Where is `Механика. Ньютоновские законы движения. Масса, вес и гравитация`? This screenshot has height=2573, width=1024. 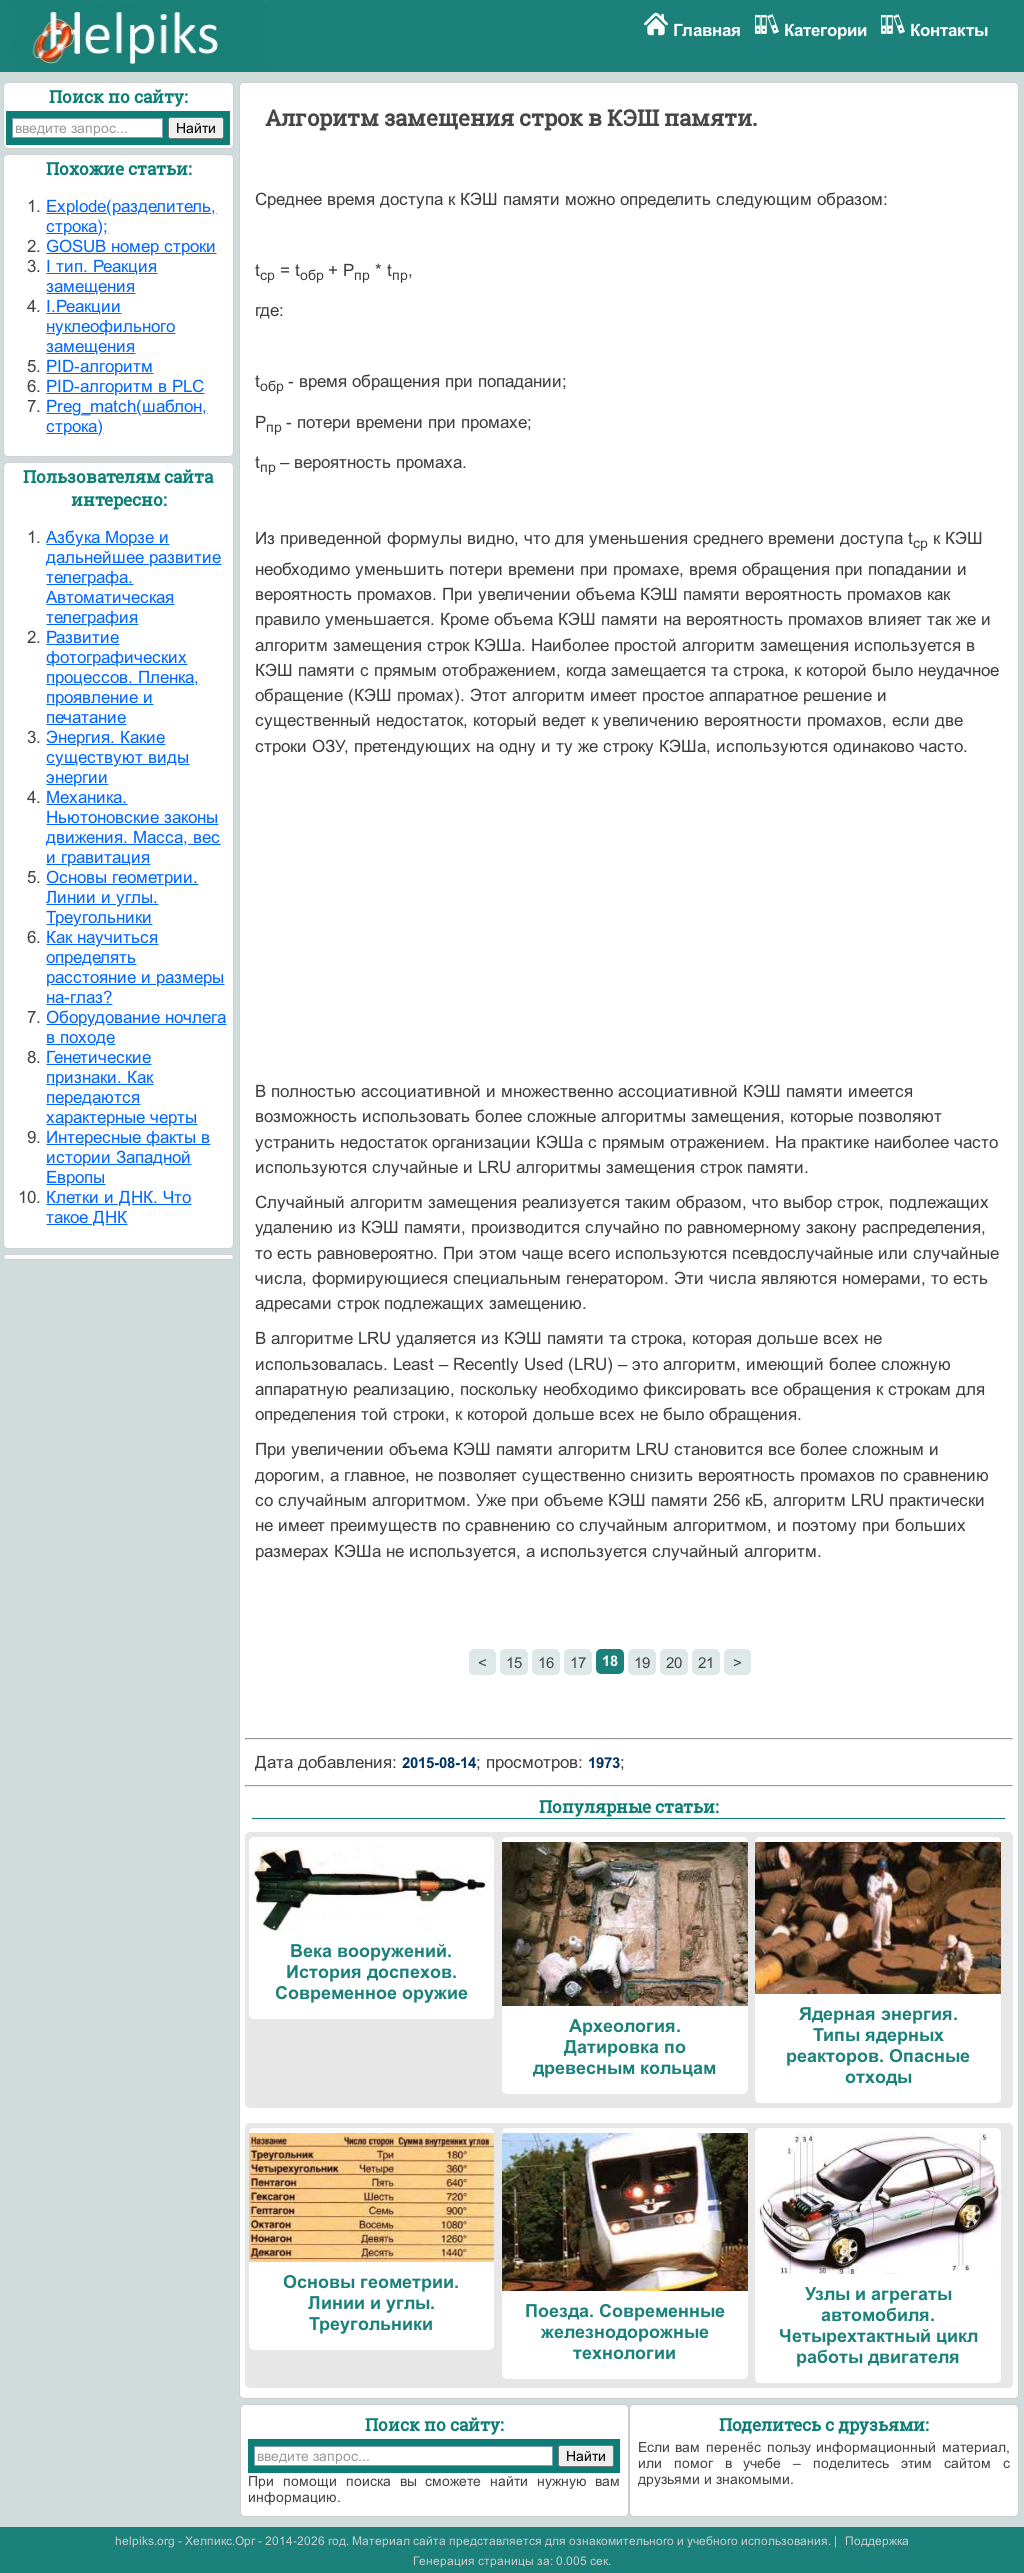
Механика. Ньютоновские законы движения. Масса, вес и гравитация is located at coordinates (133, 827).